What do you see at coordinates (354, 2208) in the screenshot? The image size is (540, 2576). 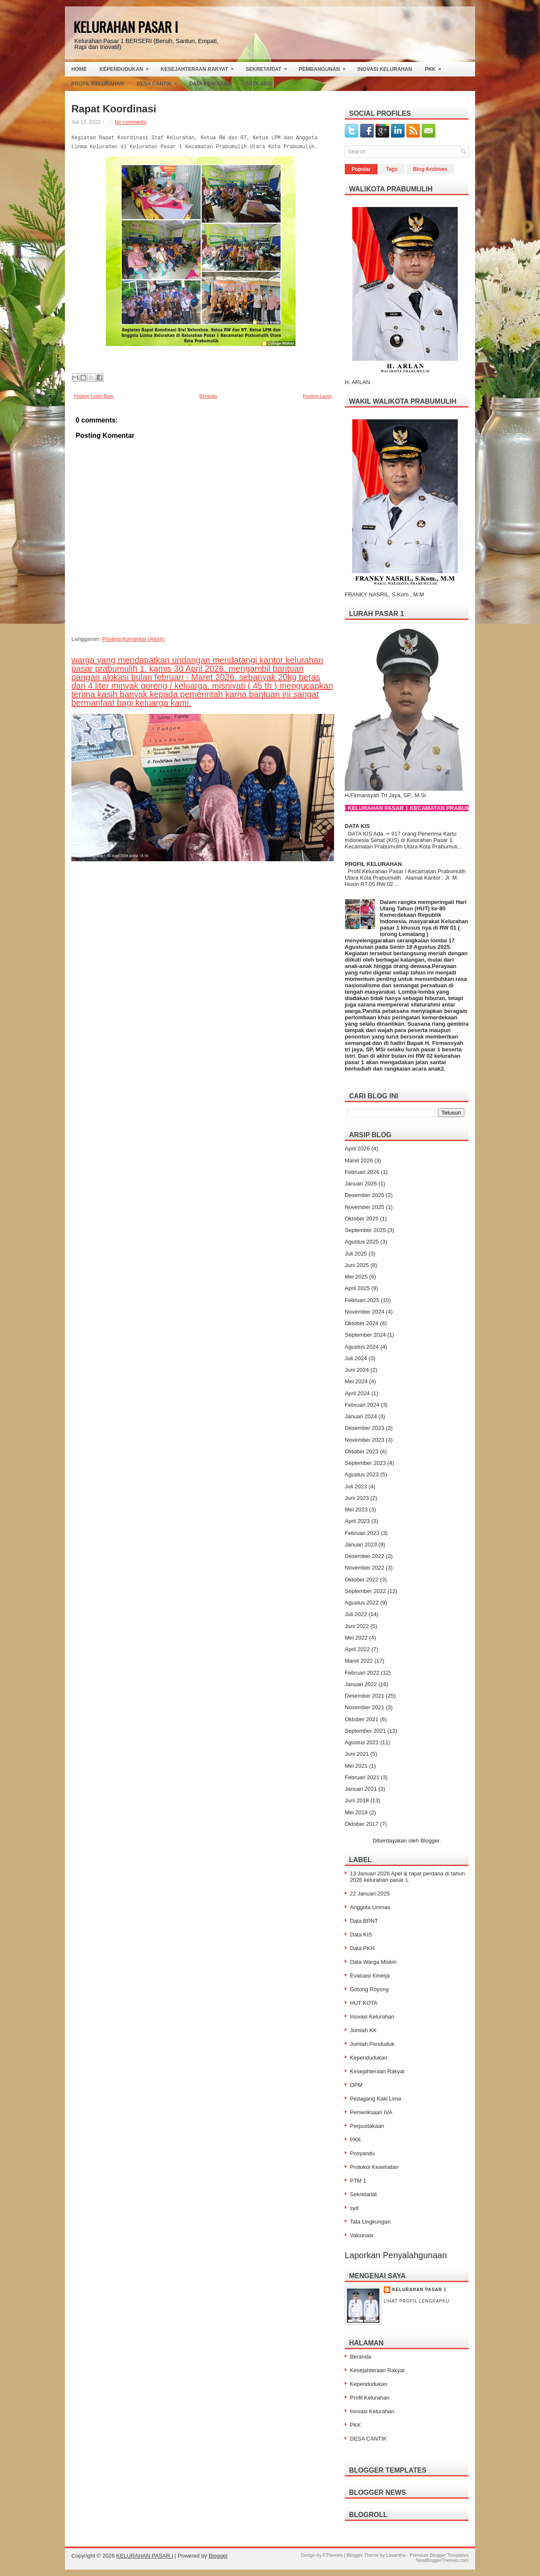 I see `syd` at bounding box center [354, 2208].